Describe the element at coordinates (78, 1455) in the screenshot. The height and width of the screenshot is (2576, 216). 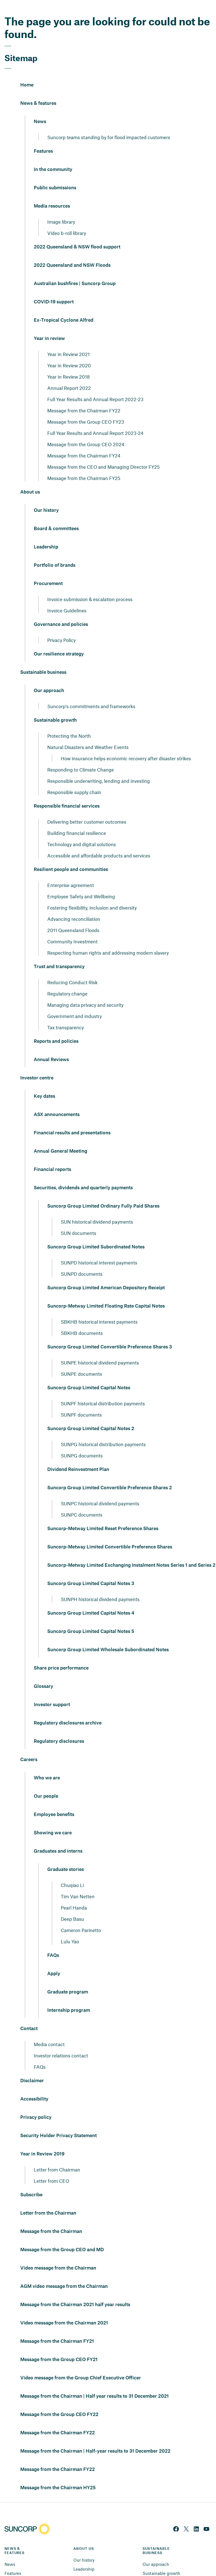
I see `Dividend Reinvestment Plan` at that location.